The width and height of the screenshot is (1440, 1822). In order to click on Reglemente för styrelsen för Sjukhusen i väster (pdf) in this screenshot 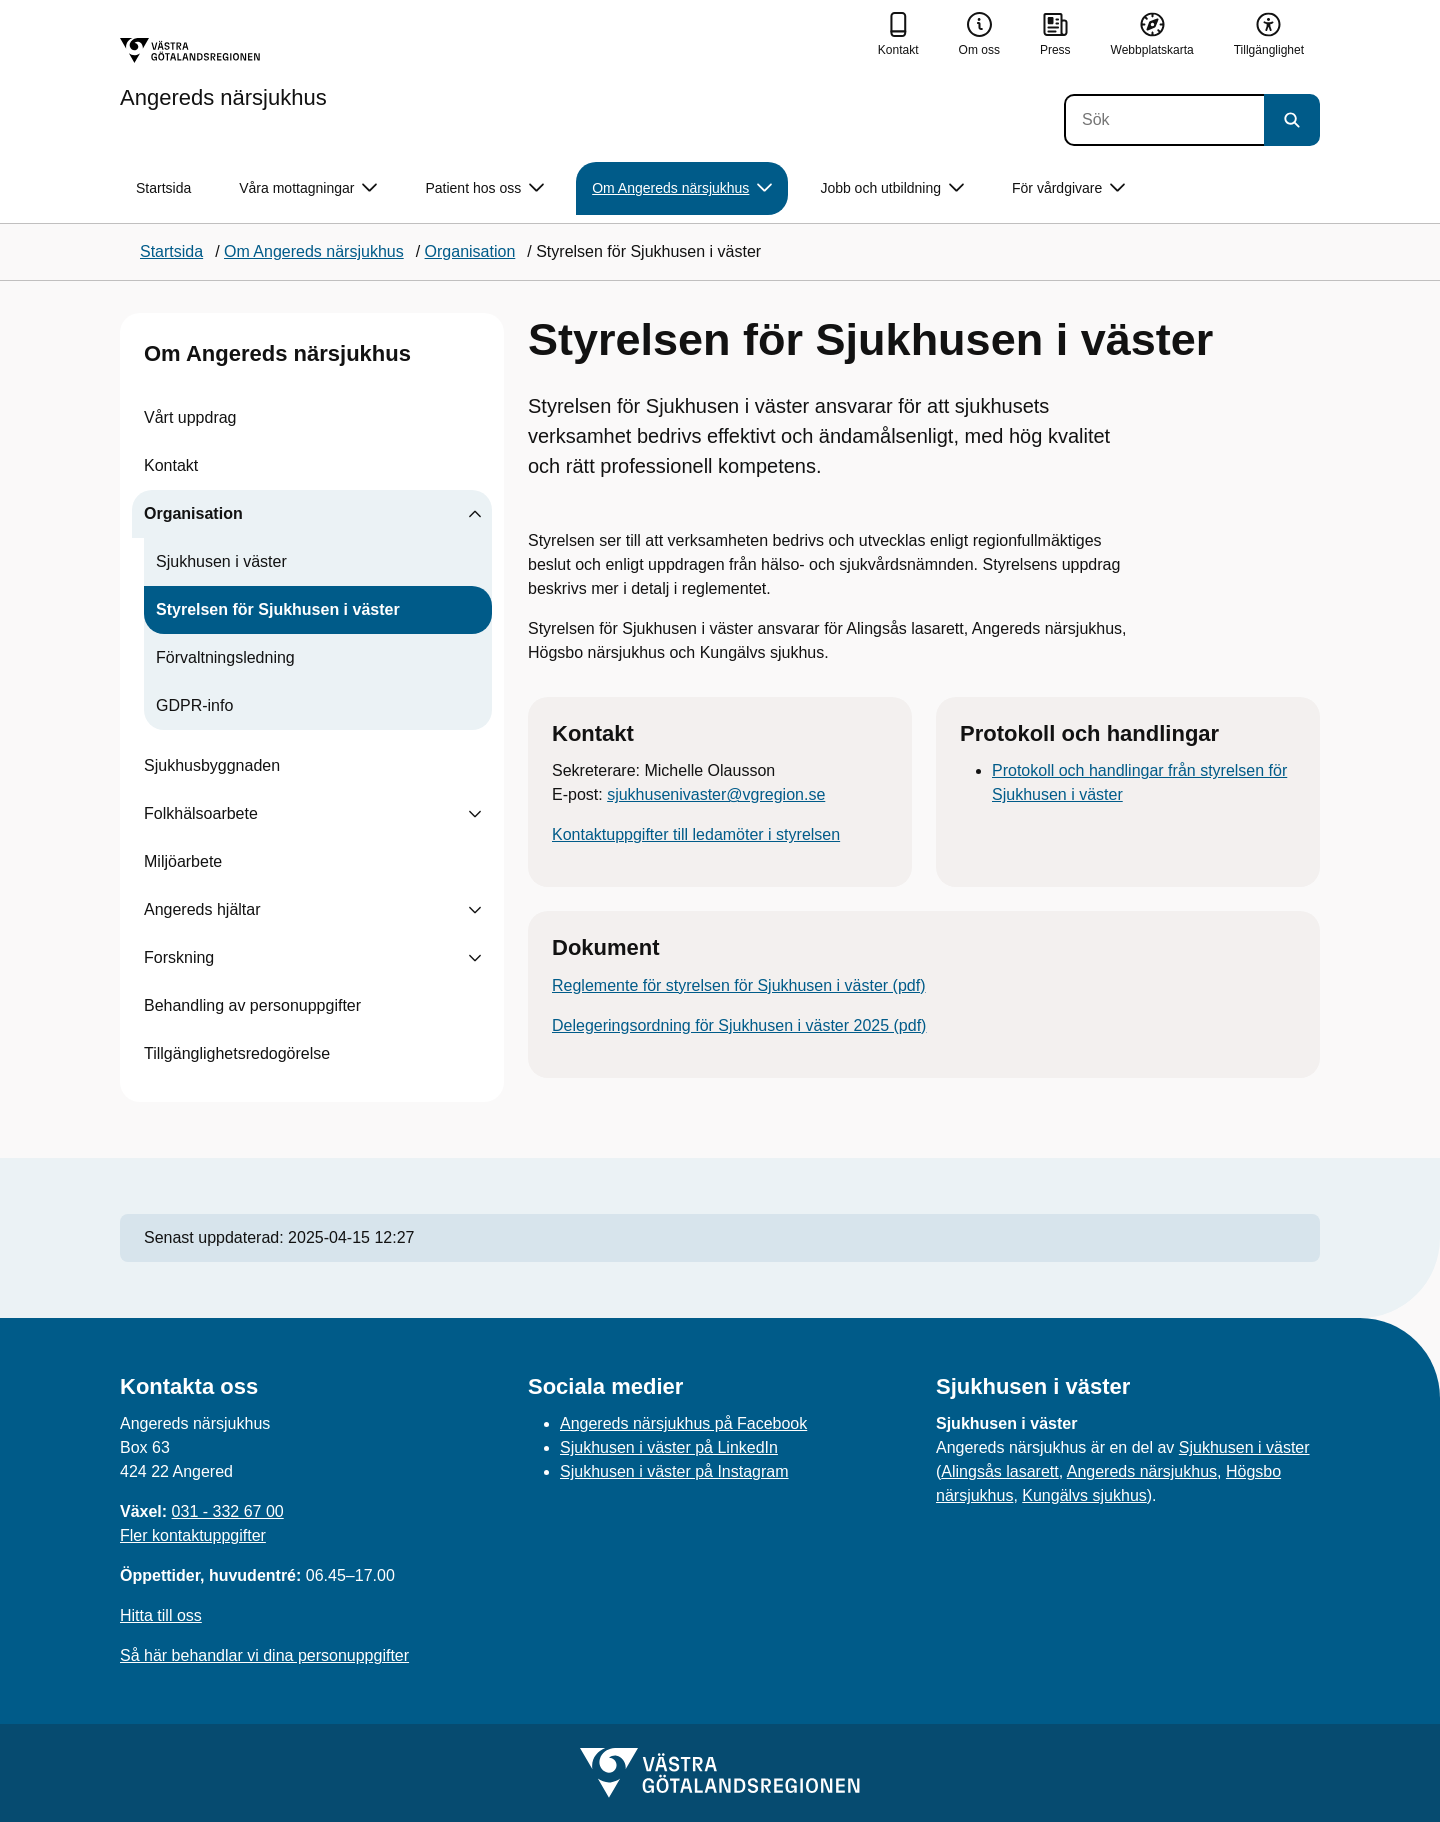, I will do `click(739, 985)`.